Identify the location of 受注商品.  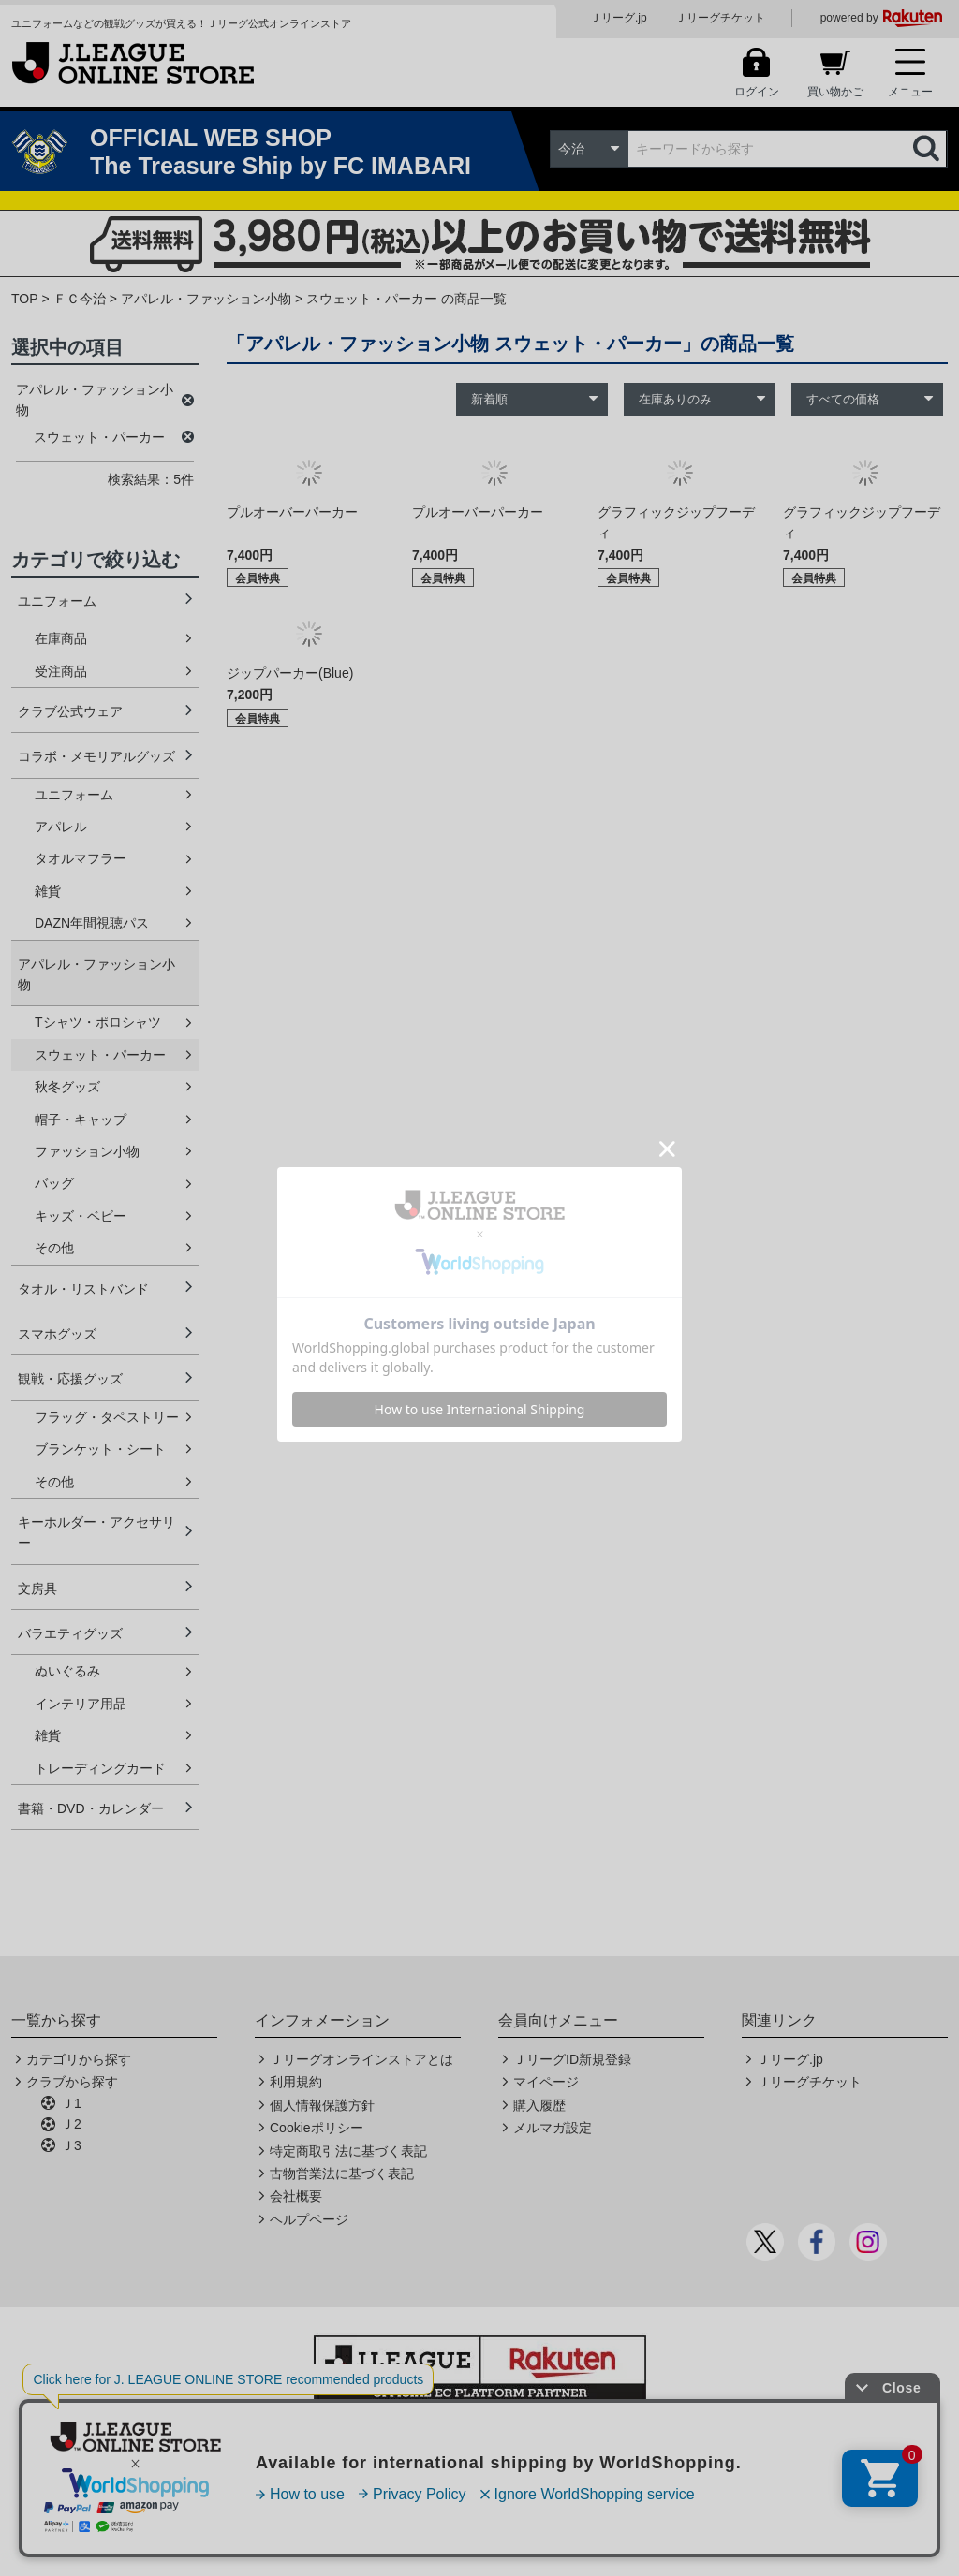
(61, 671).